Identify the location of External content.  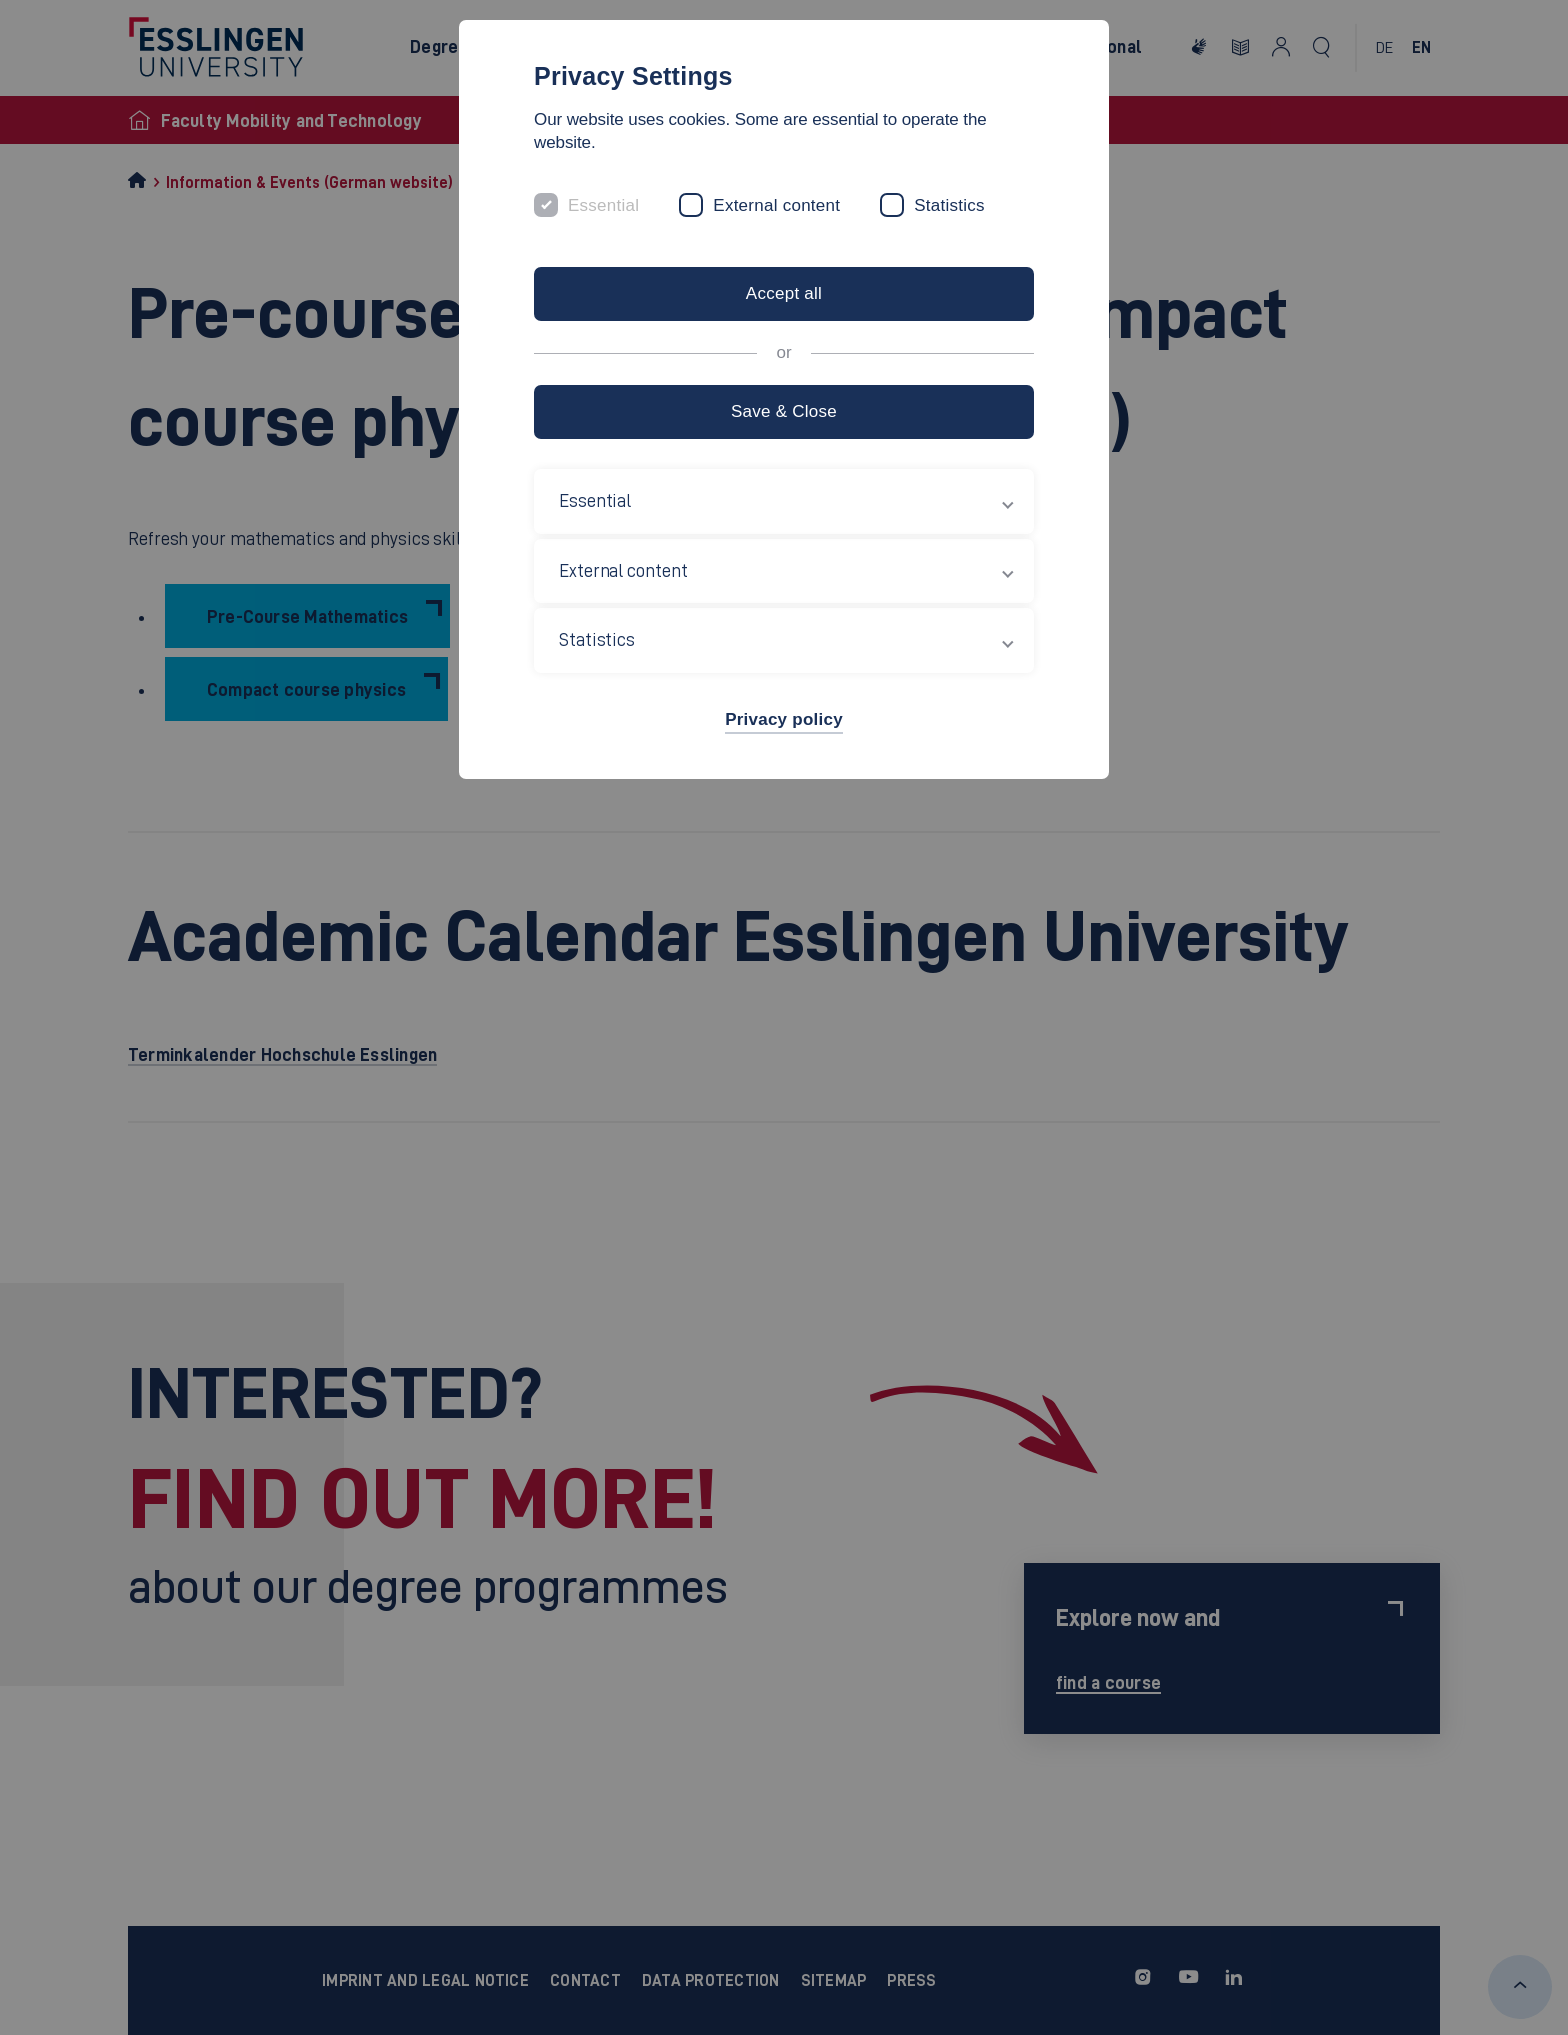
(776, 205).